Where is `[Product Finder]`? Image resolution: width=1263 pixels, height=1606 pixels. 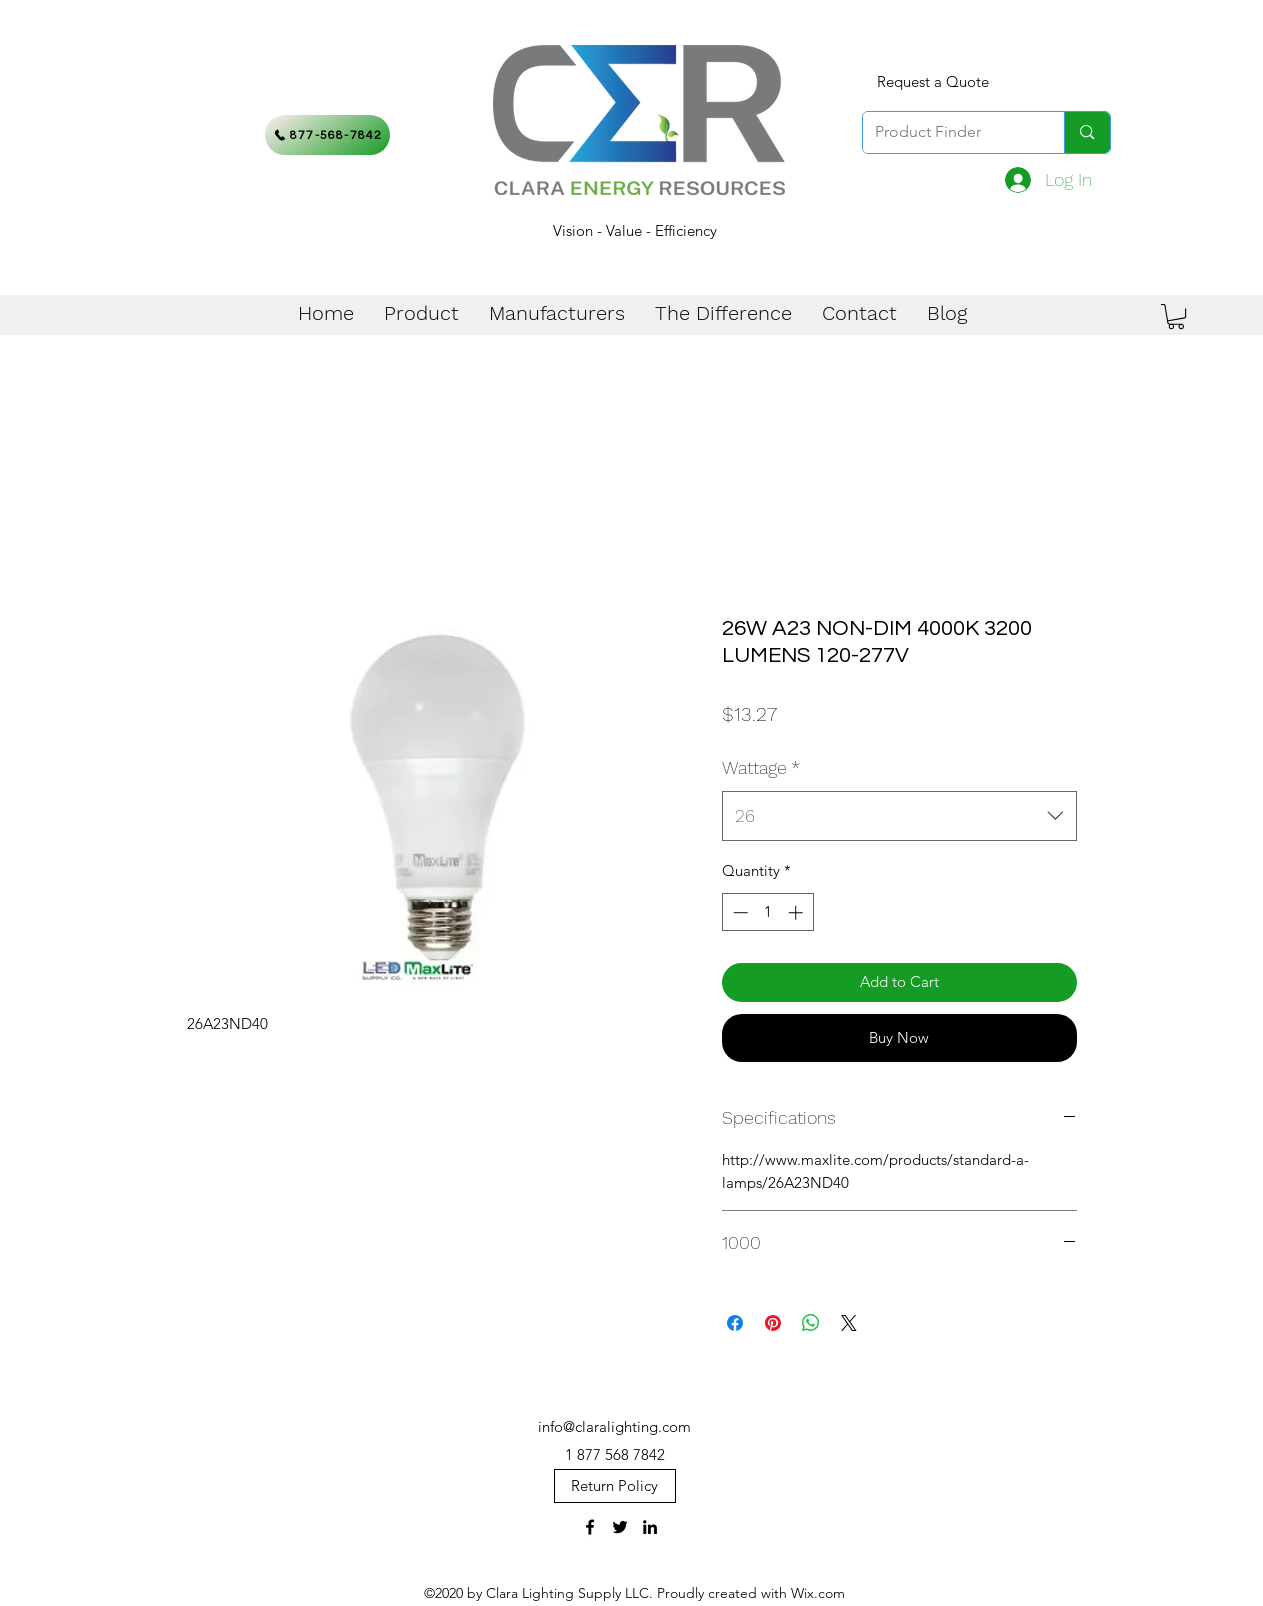 [Product Finder] is located at coordinates (949, 132).